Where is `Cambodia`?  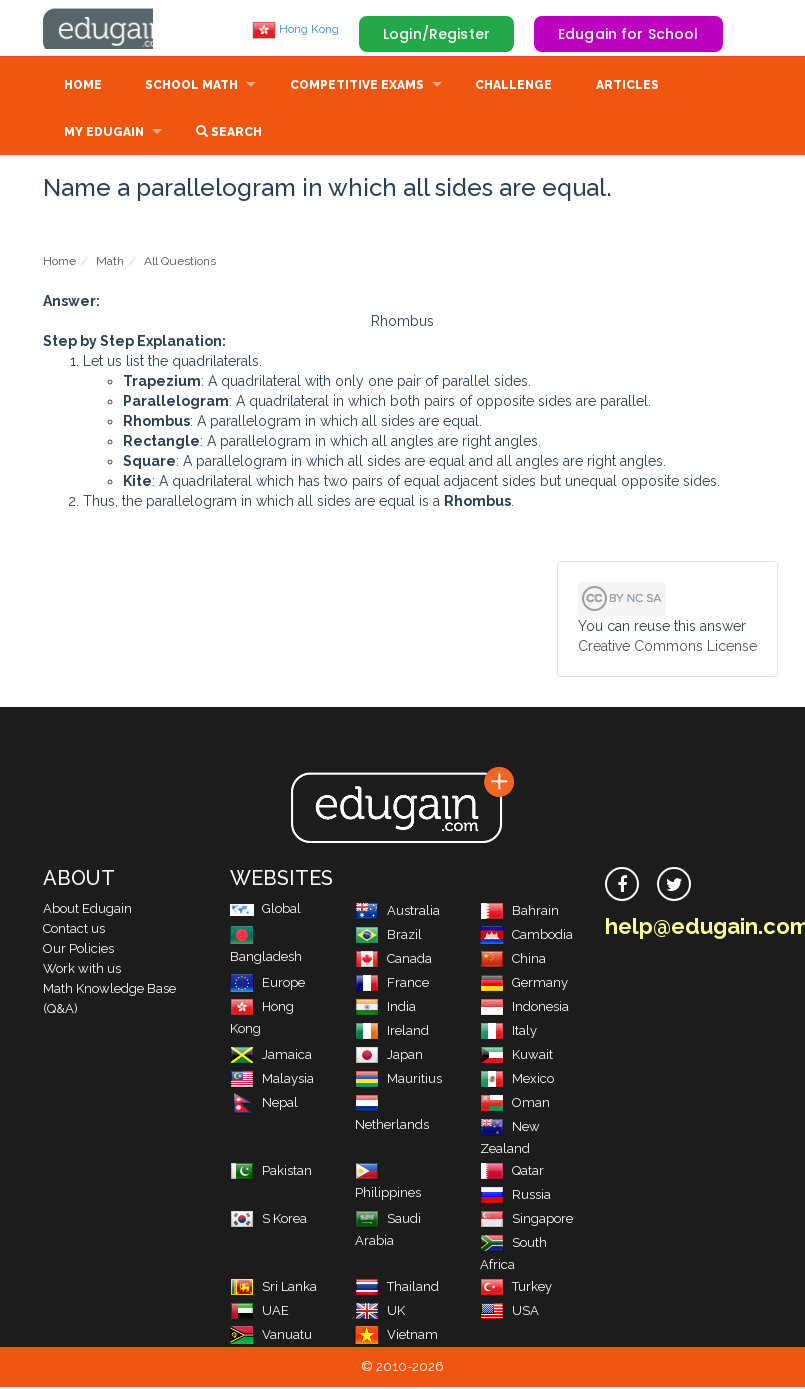 Cambodia is located at coordinates (526, 936).